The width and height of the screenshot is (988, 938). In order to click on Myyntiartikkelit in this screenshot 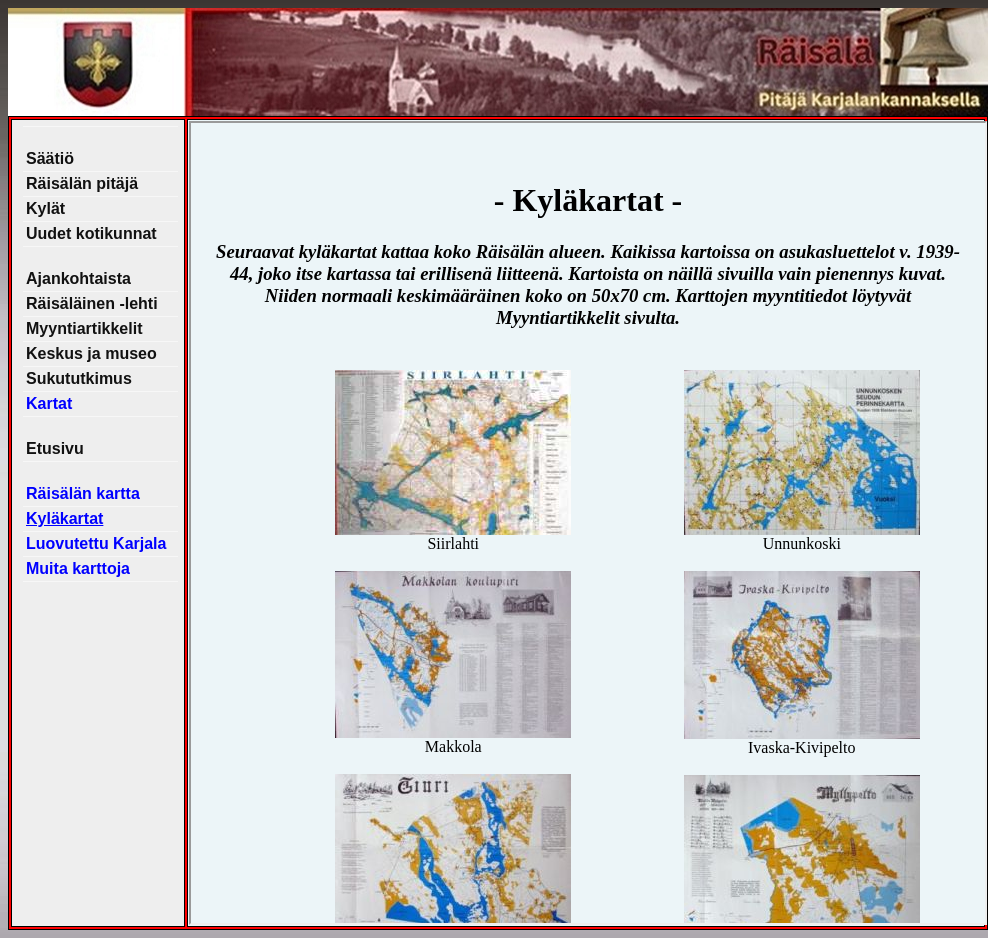, I will do `click(84, 328)`.